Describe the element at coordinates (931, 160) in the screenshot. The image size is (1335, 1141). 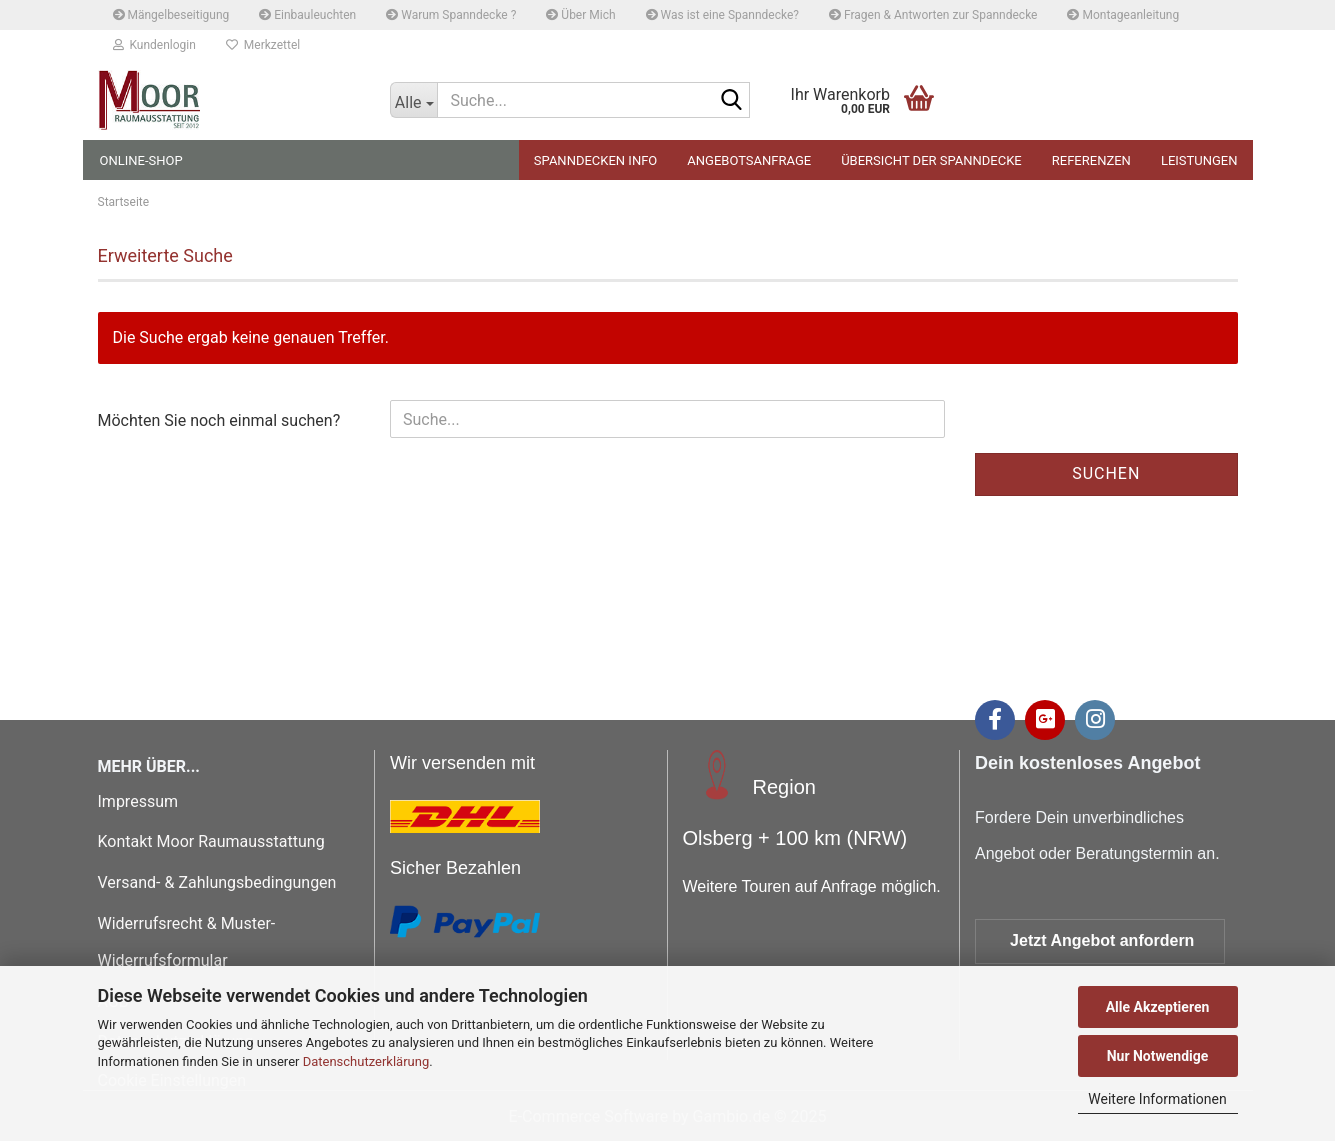
I see `Übersicht der Spanndecke` at that location.